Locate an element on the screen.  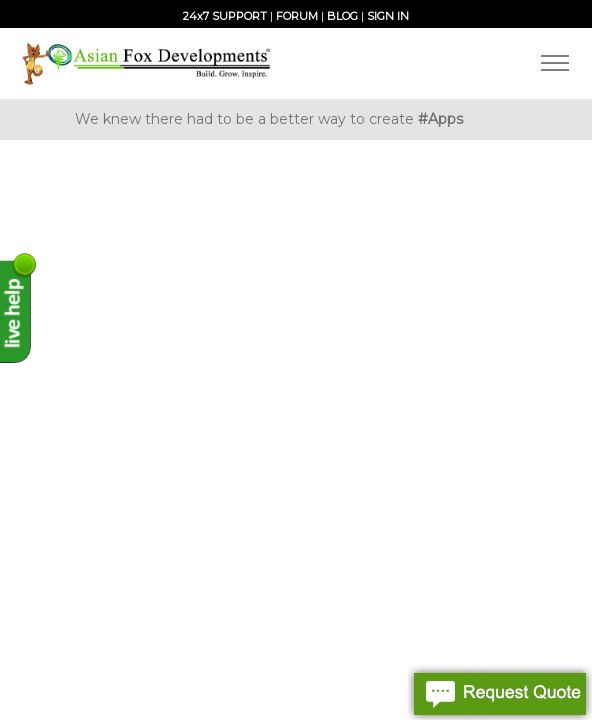
[Toggle navigation] is located at coordinates (554, 63).